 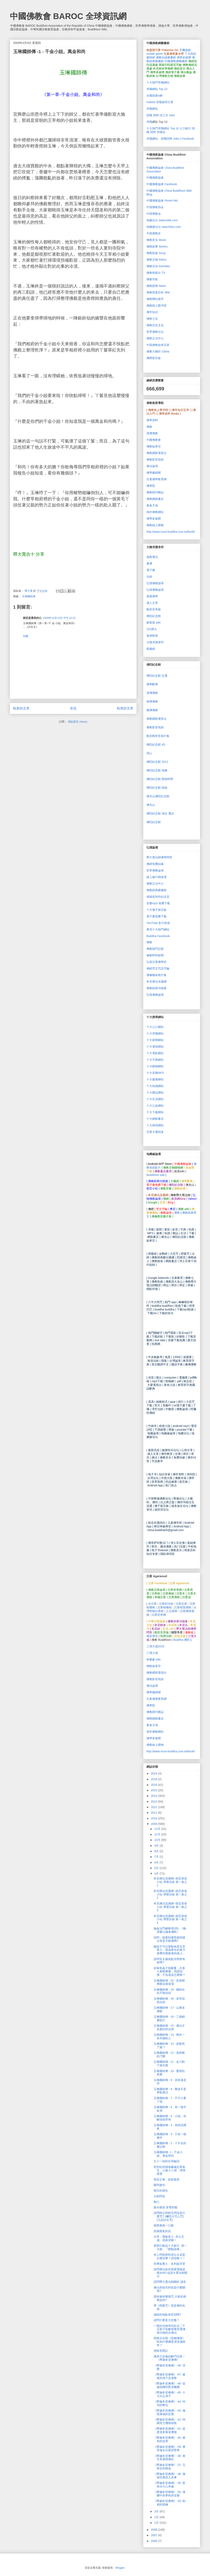 I want to click on 全國就業e網, so click(x=154, y=95).